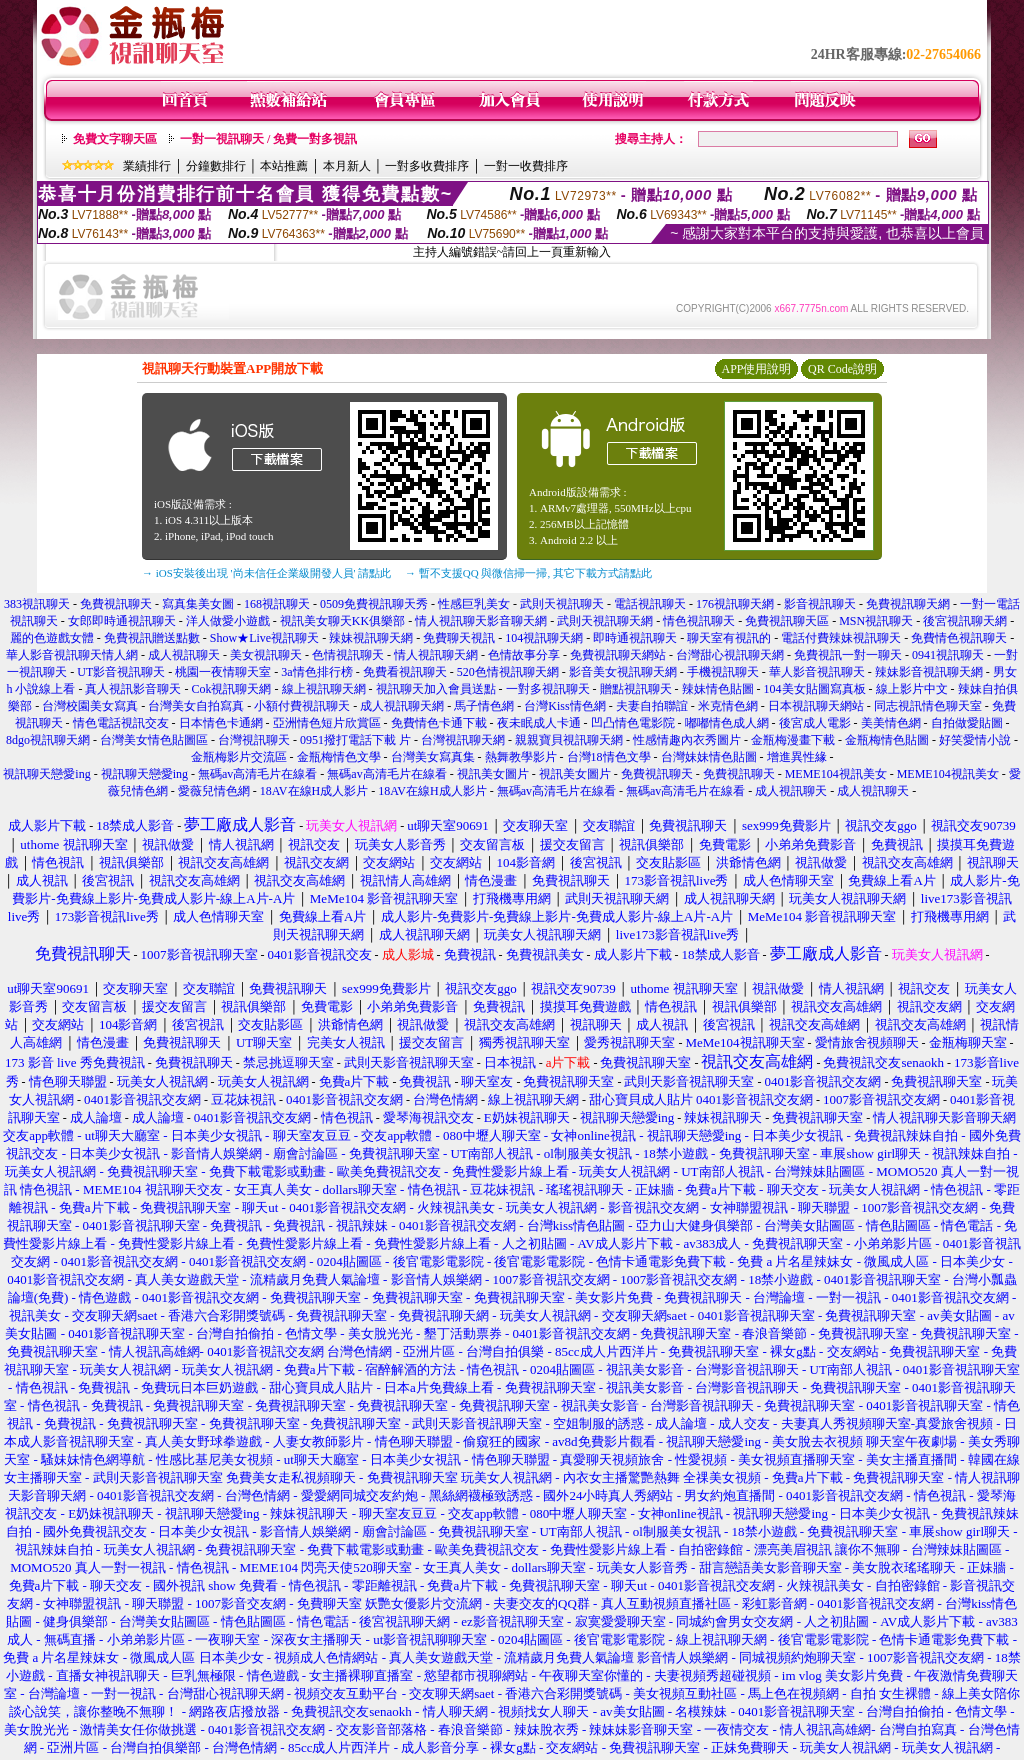 The height and width of the screenshot is (1760, 1024). What do you see at coordinates (493, 774) in the screenshot?
I see `視訊美女圖片` at bounding box center [493, 774].